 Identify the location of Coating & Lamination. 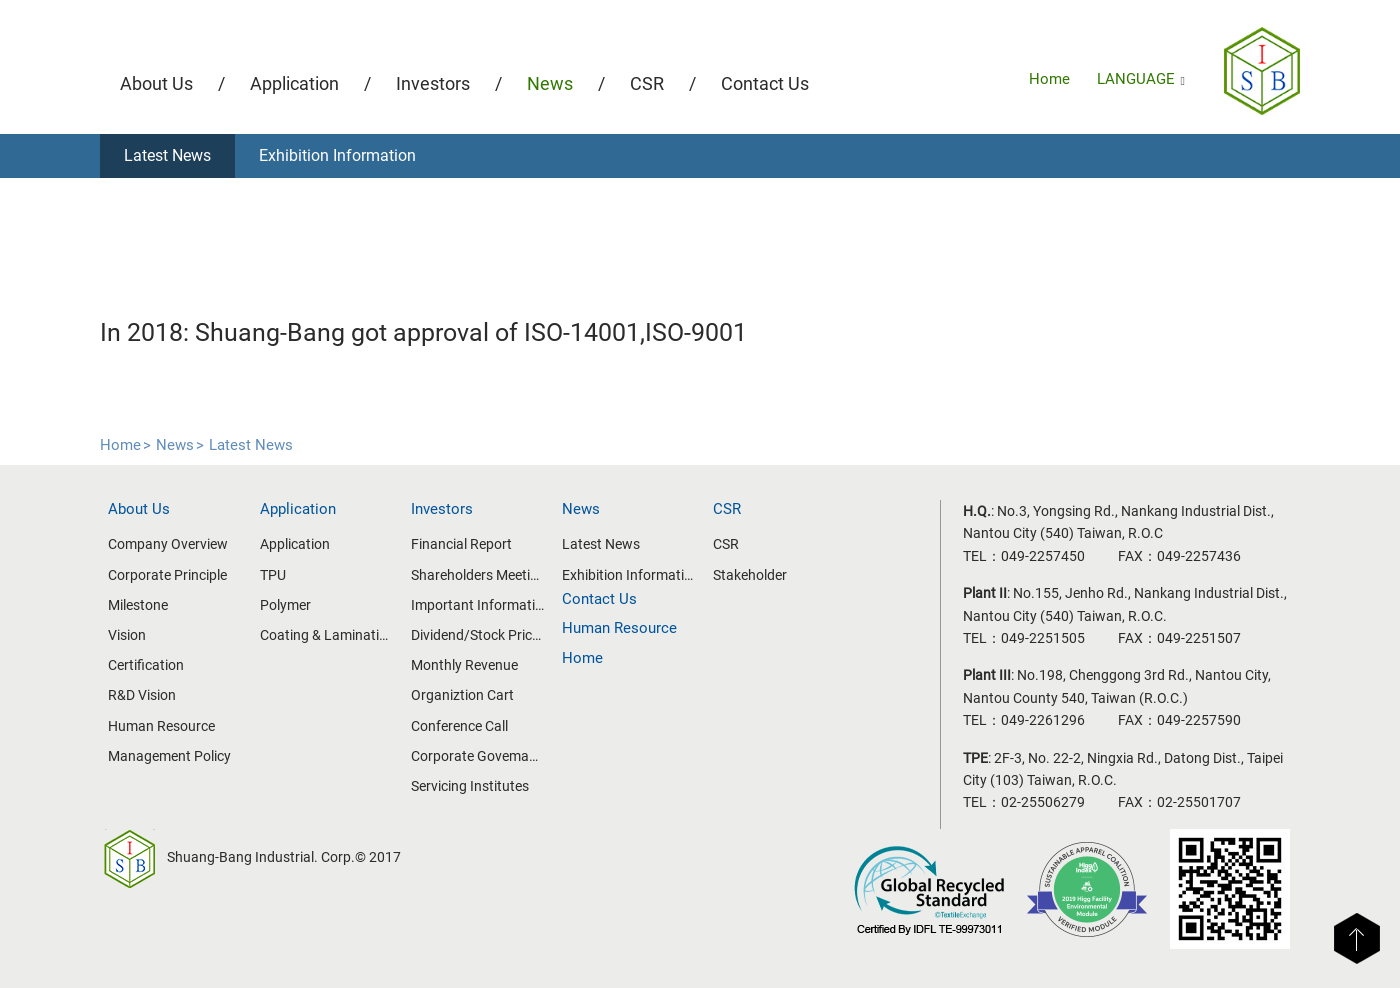
(327, 635).